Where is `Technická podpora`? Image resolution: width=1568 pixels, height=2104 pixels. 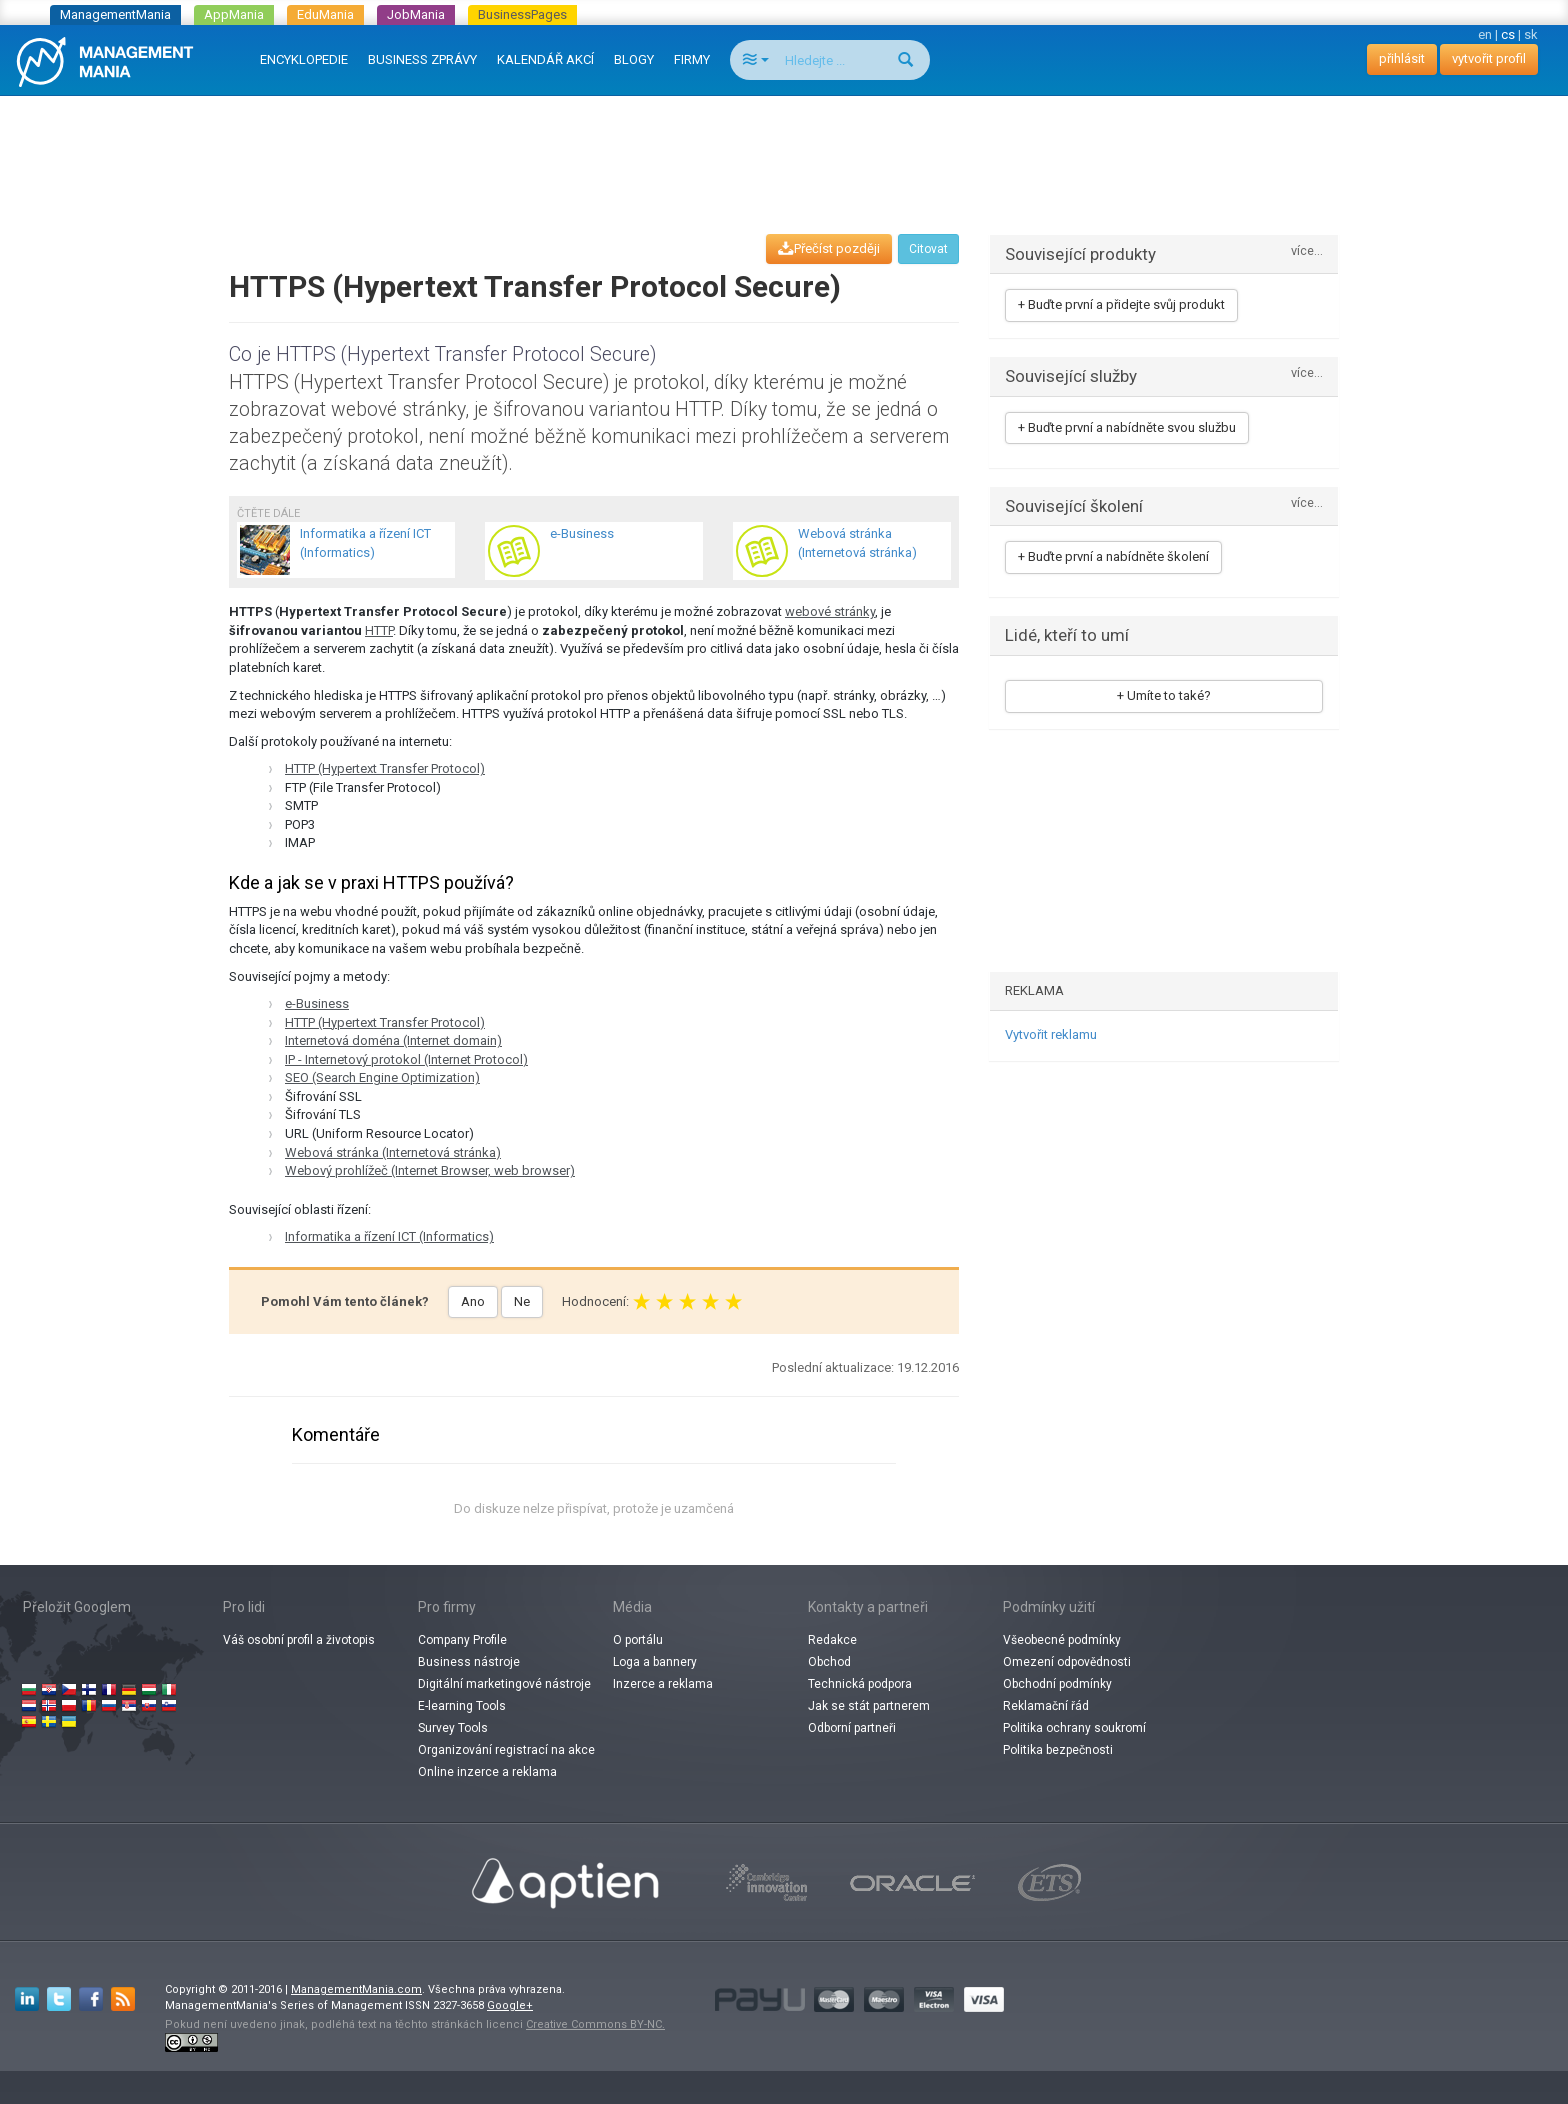
Technická podpora is located at coordinates (860, 1684).